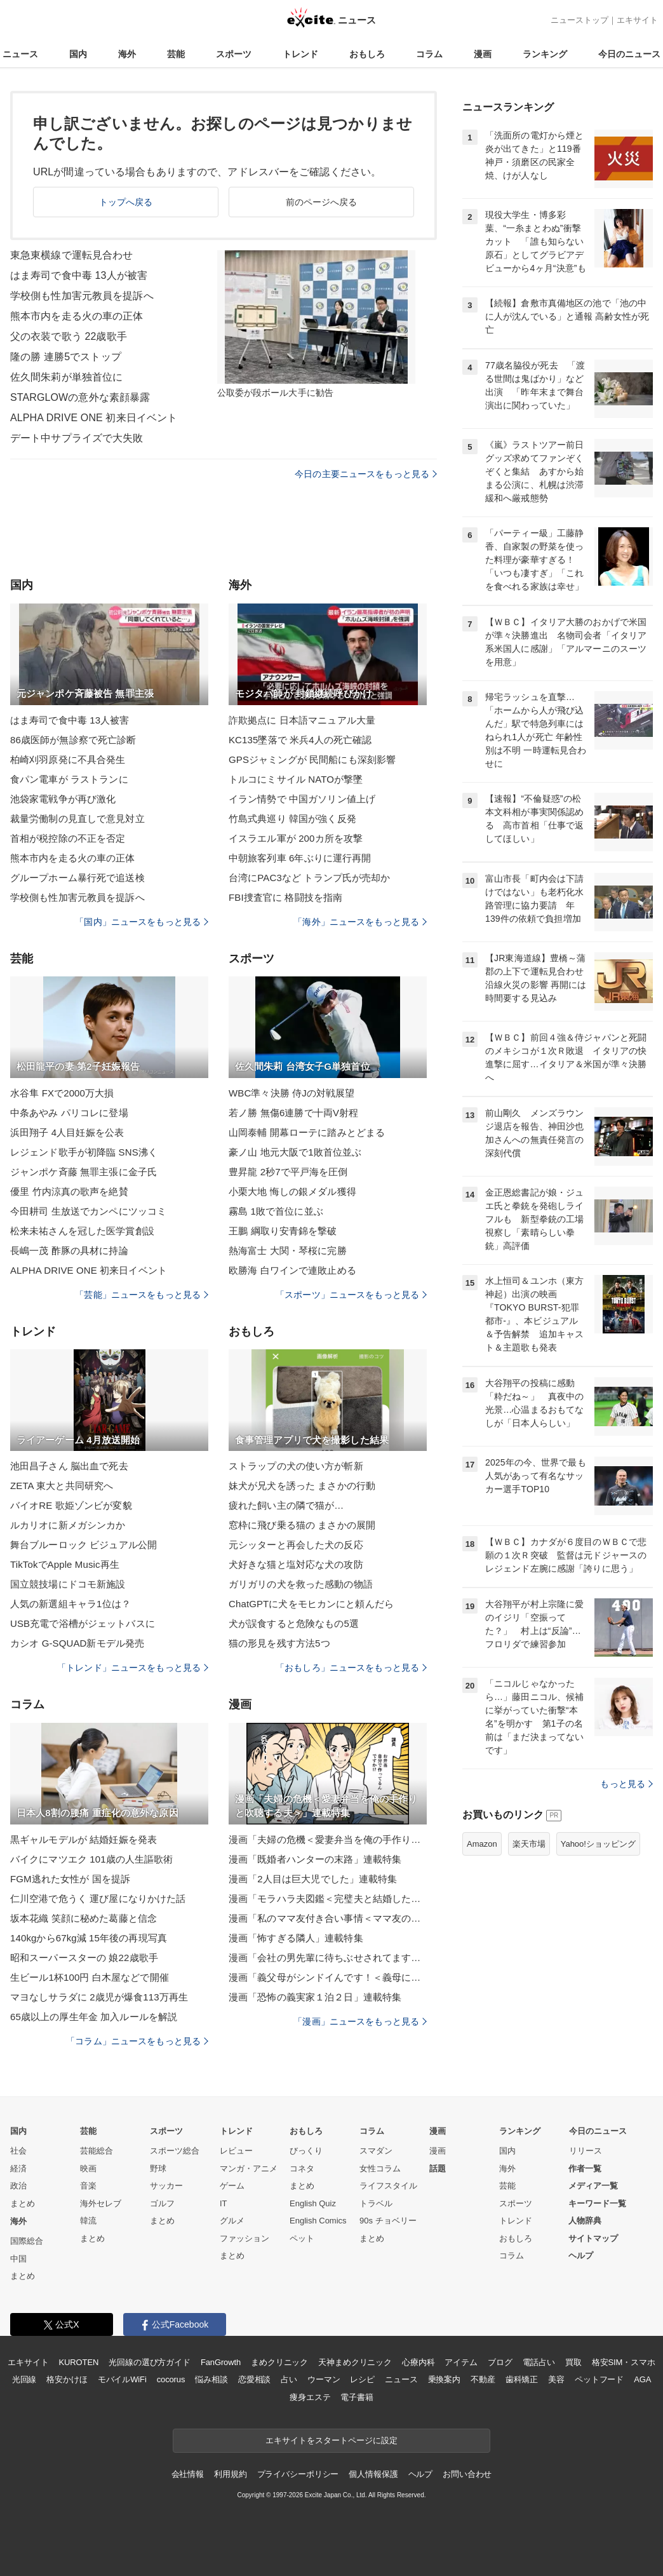  Describe the element at coordinates (294, 1623) in the screenshot. I see `犬が誤食すると危険なもの5選` at that location.